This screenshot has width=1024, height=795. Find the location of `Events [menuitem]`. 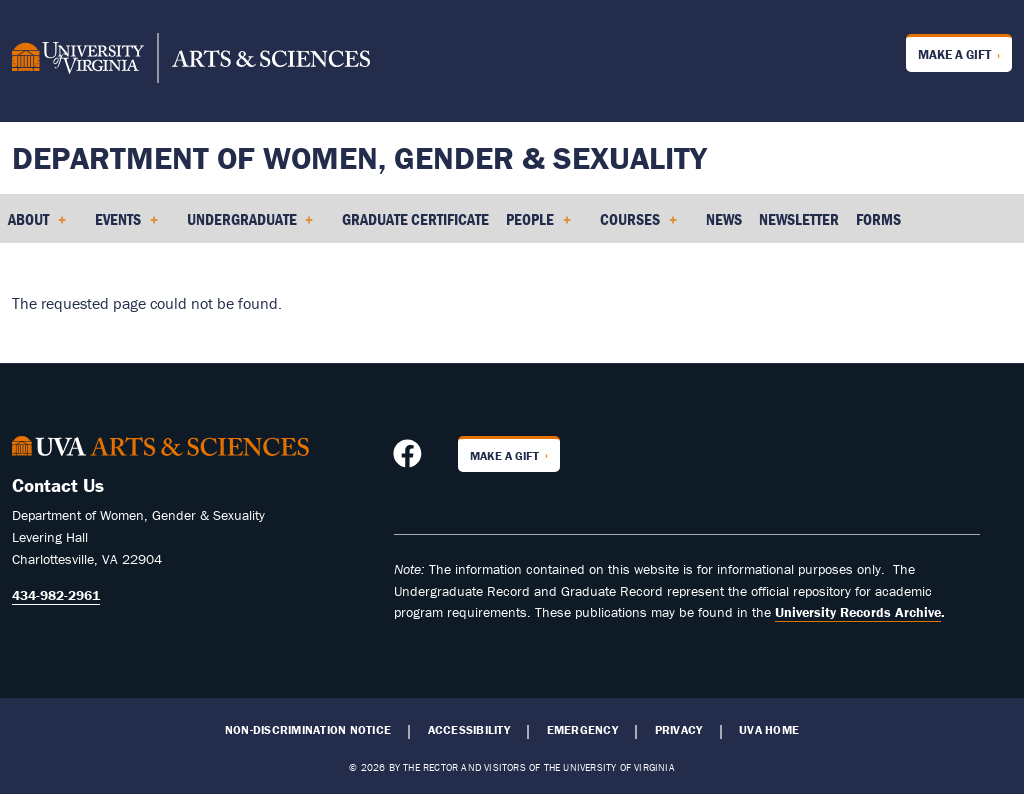

Events [menuitem] is located at coordinates (126, 226).